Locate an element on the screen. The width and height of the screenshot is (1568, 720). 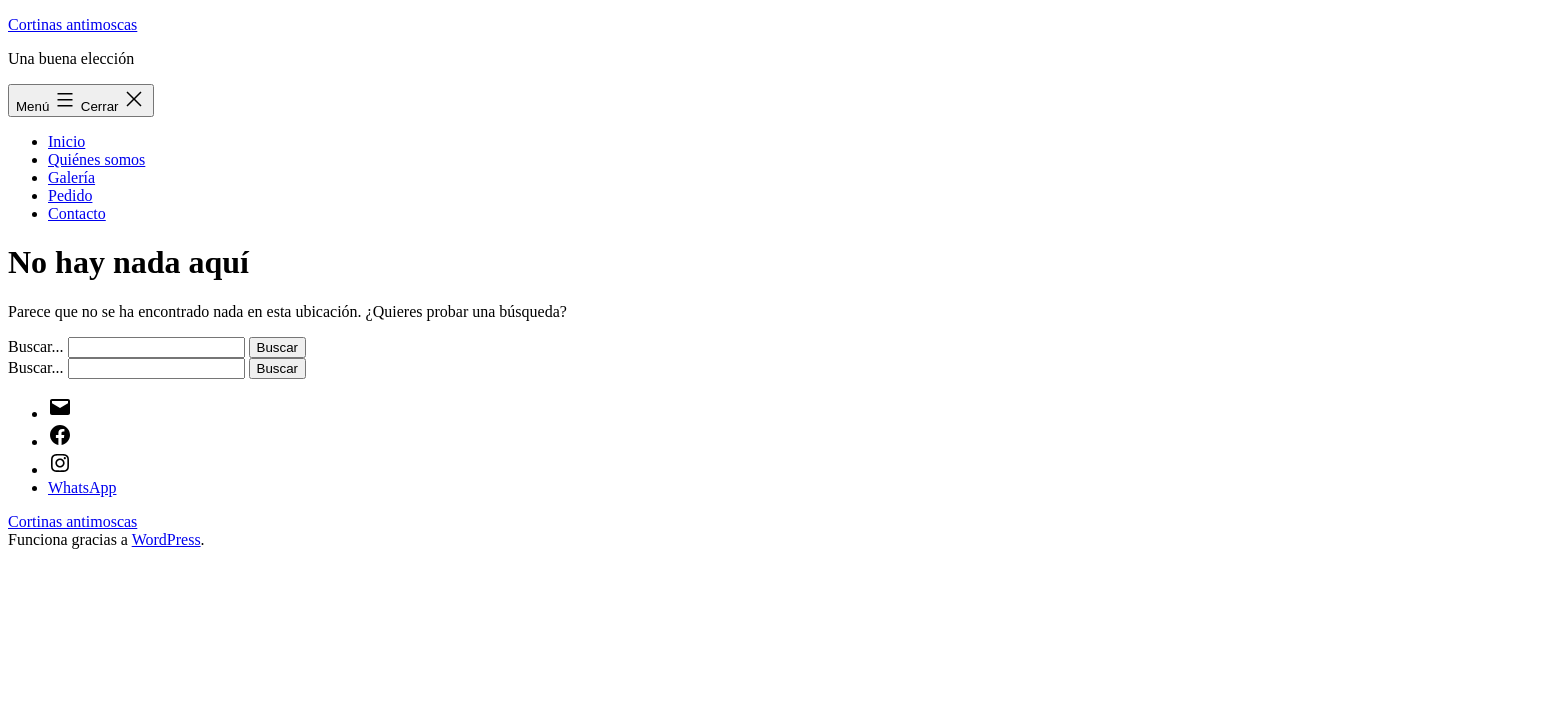
Contacto is located at coordinates (77, 213).